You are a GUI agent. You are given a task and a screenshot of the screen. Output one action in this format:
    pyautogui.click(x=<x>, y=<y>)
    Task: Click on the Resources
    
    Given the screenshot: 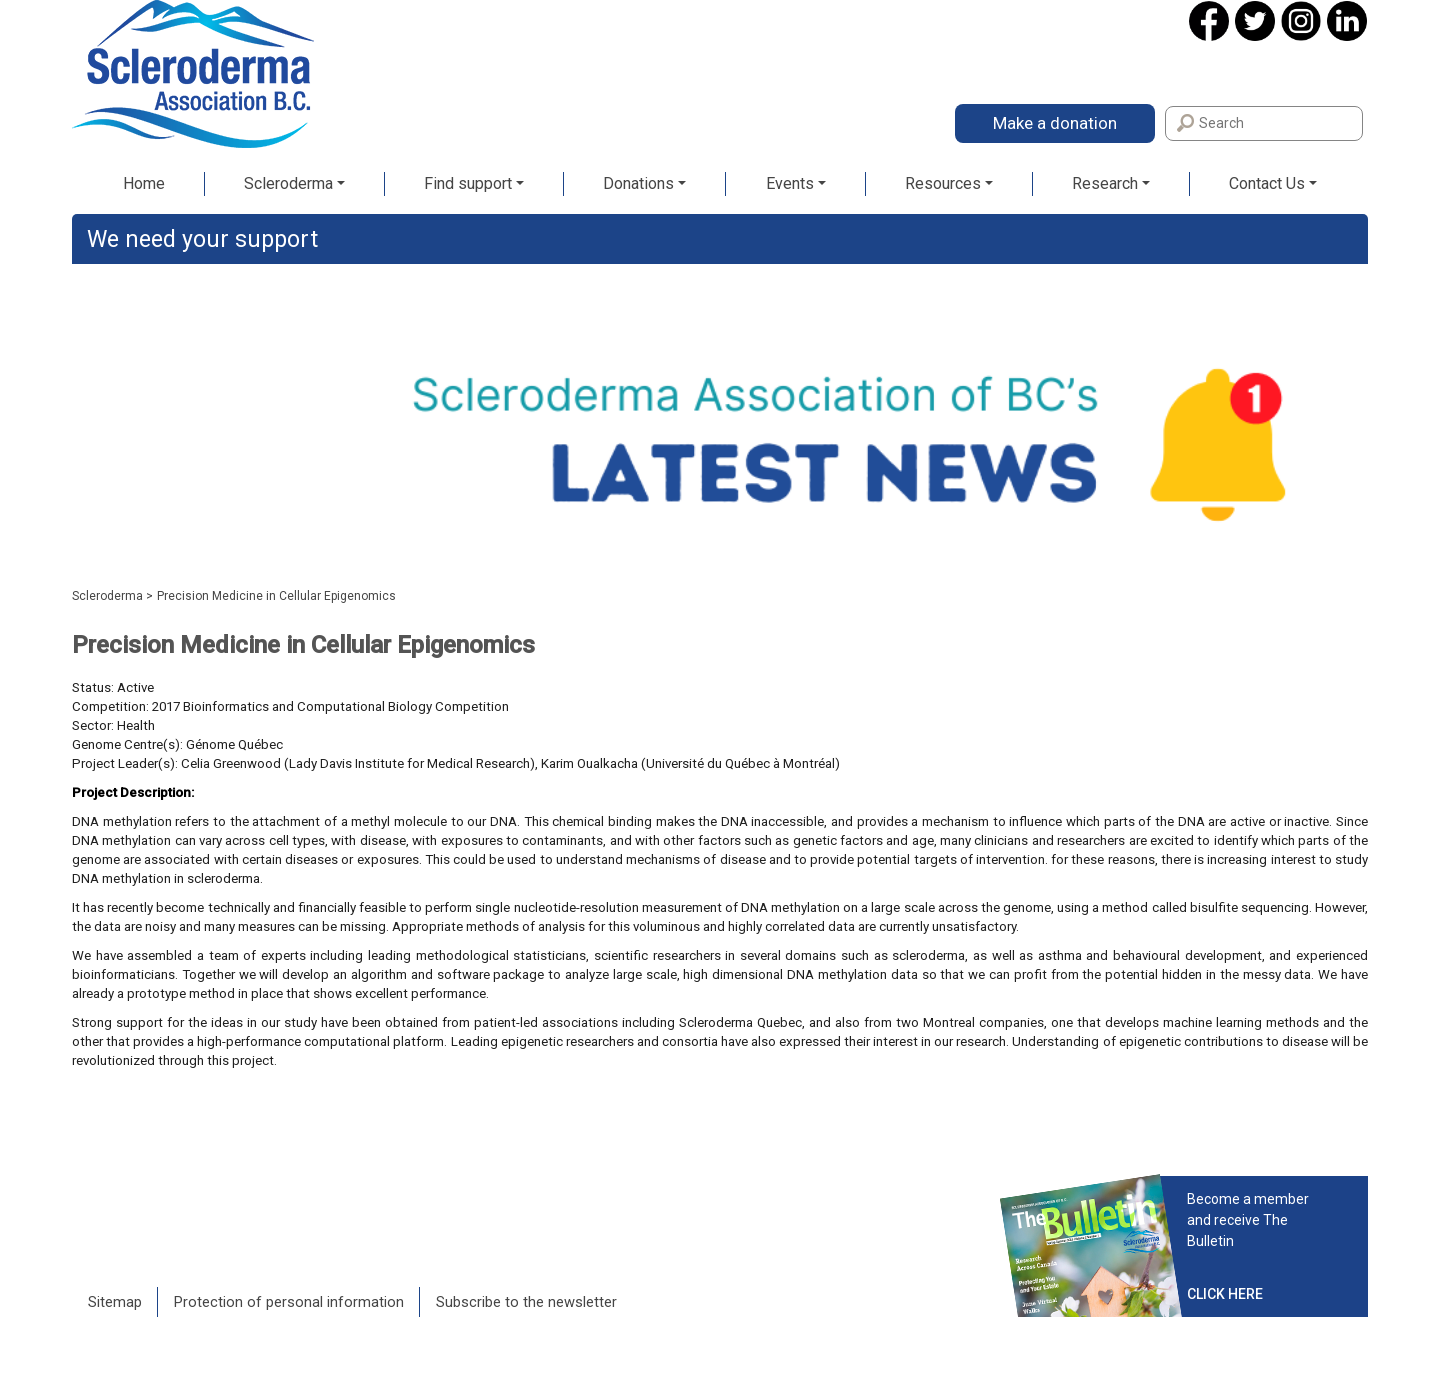 What is the action you would take?
    pyautogui.click(x=943, y=183)
    